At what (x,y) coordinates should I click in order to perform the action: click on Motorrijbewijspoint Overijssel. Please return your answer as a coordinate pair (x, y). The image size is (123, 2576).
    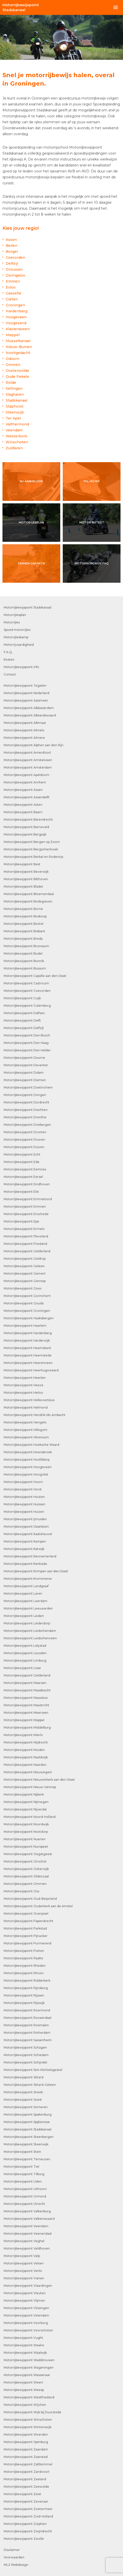
    Looking at the image, I should click on (26, 1913).